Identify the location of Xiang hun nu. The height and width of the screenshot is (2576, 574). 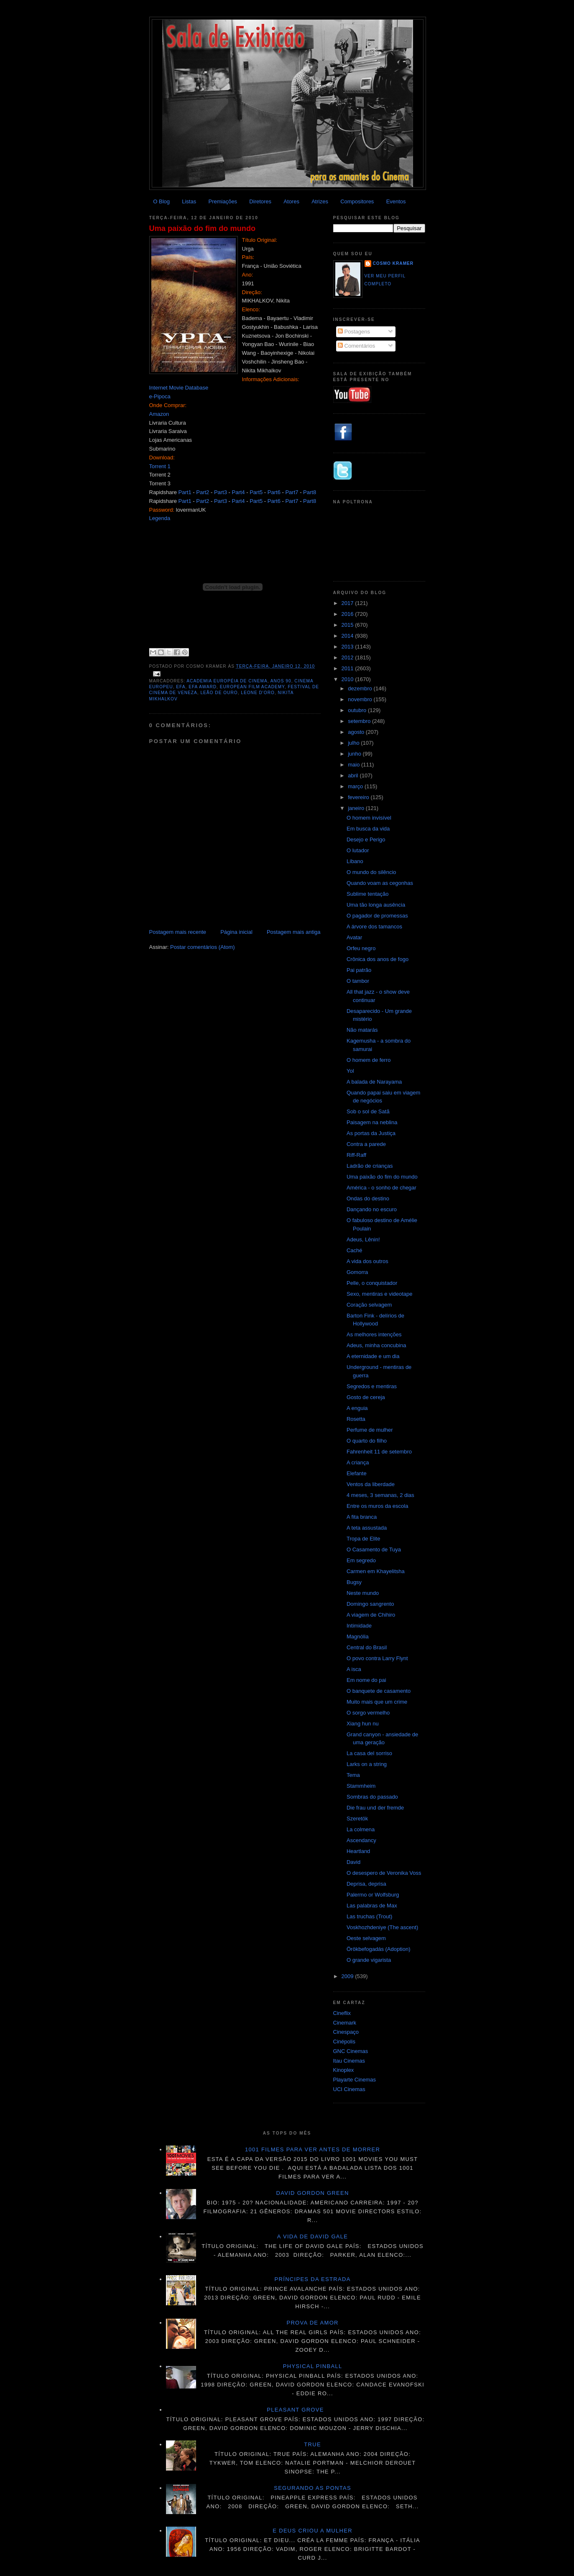
(363, 1723).